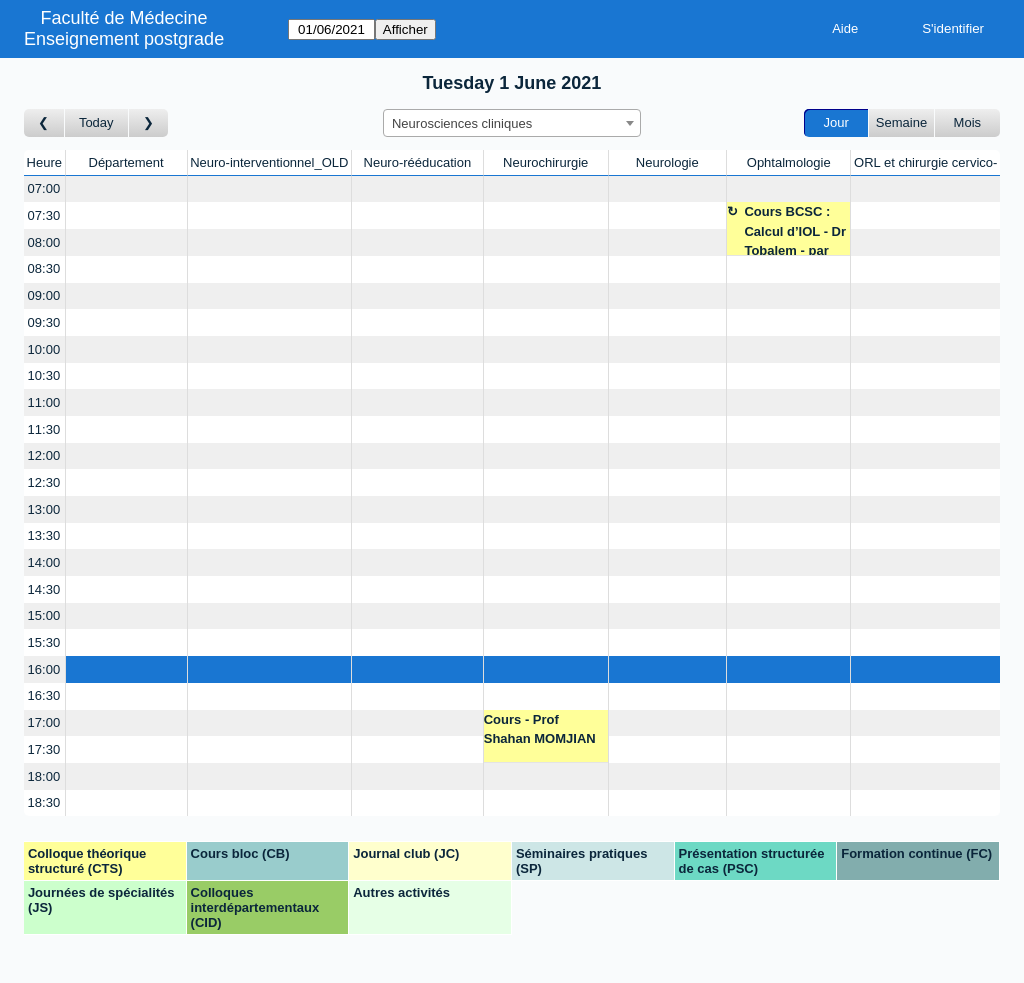  I want to click on 09:00, so click(44, 295).